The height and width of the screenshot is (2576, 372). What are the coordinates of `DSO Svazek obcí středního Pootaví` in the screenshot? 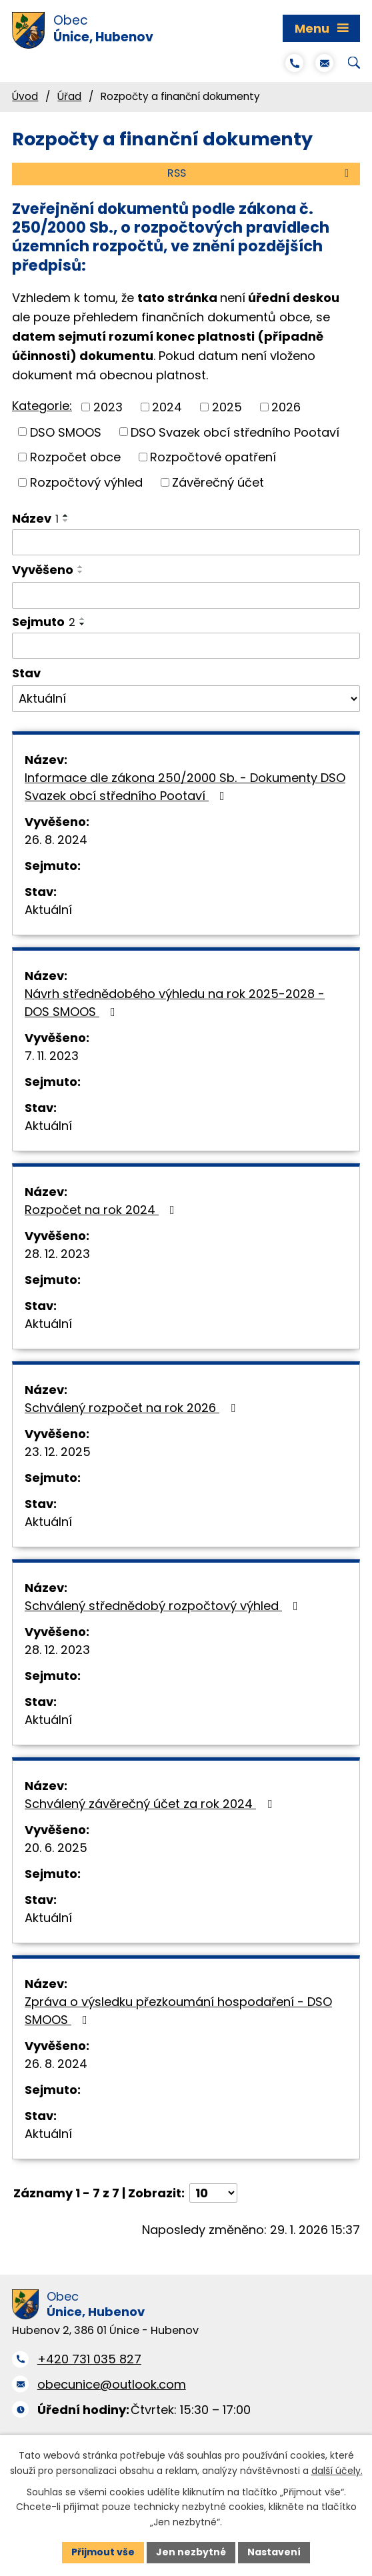 It's located at (235, 431).